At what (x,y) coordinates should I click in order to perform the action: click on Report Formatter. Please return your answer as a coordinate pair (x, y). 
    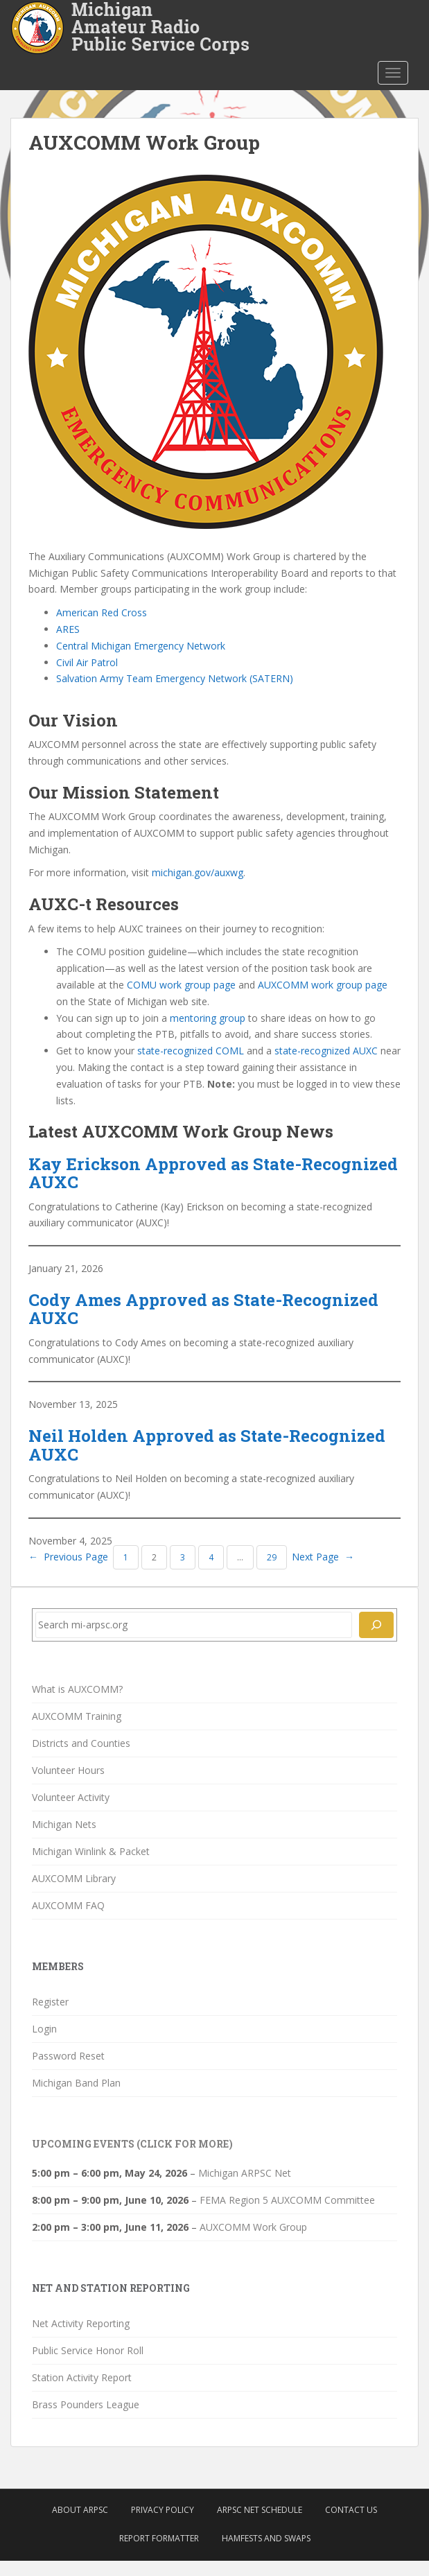
    Looking at the image, I should click on (159, 2538).